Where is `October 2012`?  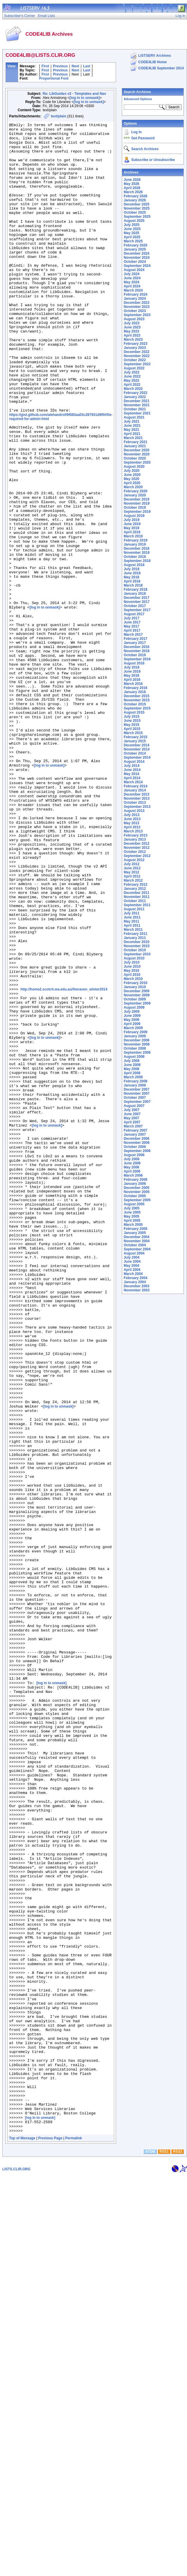
October 2012 is located at coordinates (135, 852).